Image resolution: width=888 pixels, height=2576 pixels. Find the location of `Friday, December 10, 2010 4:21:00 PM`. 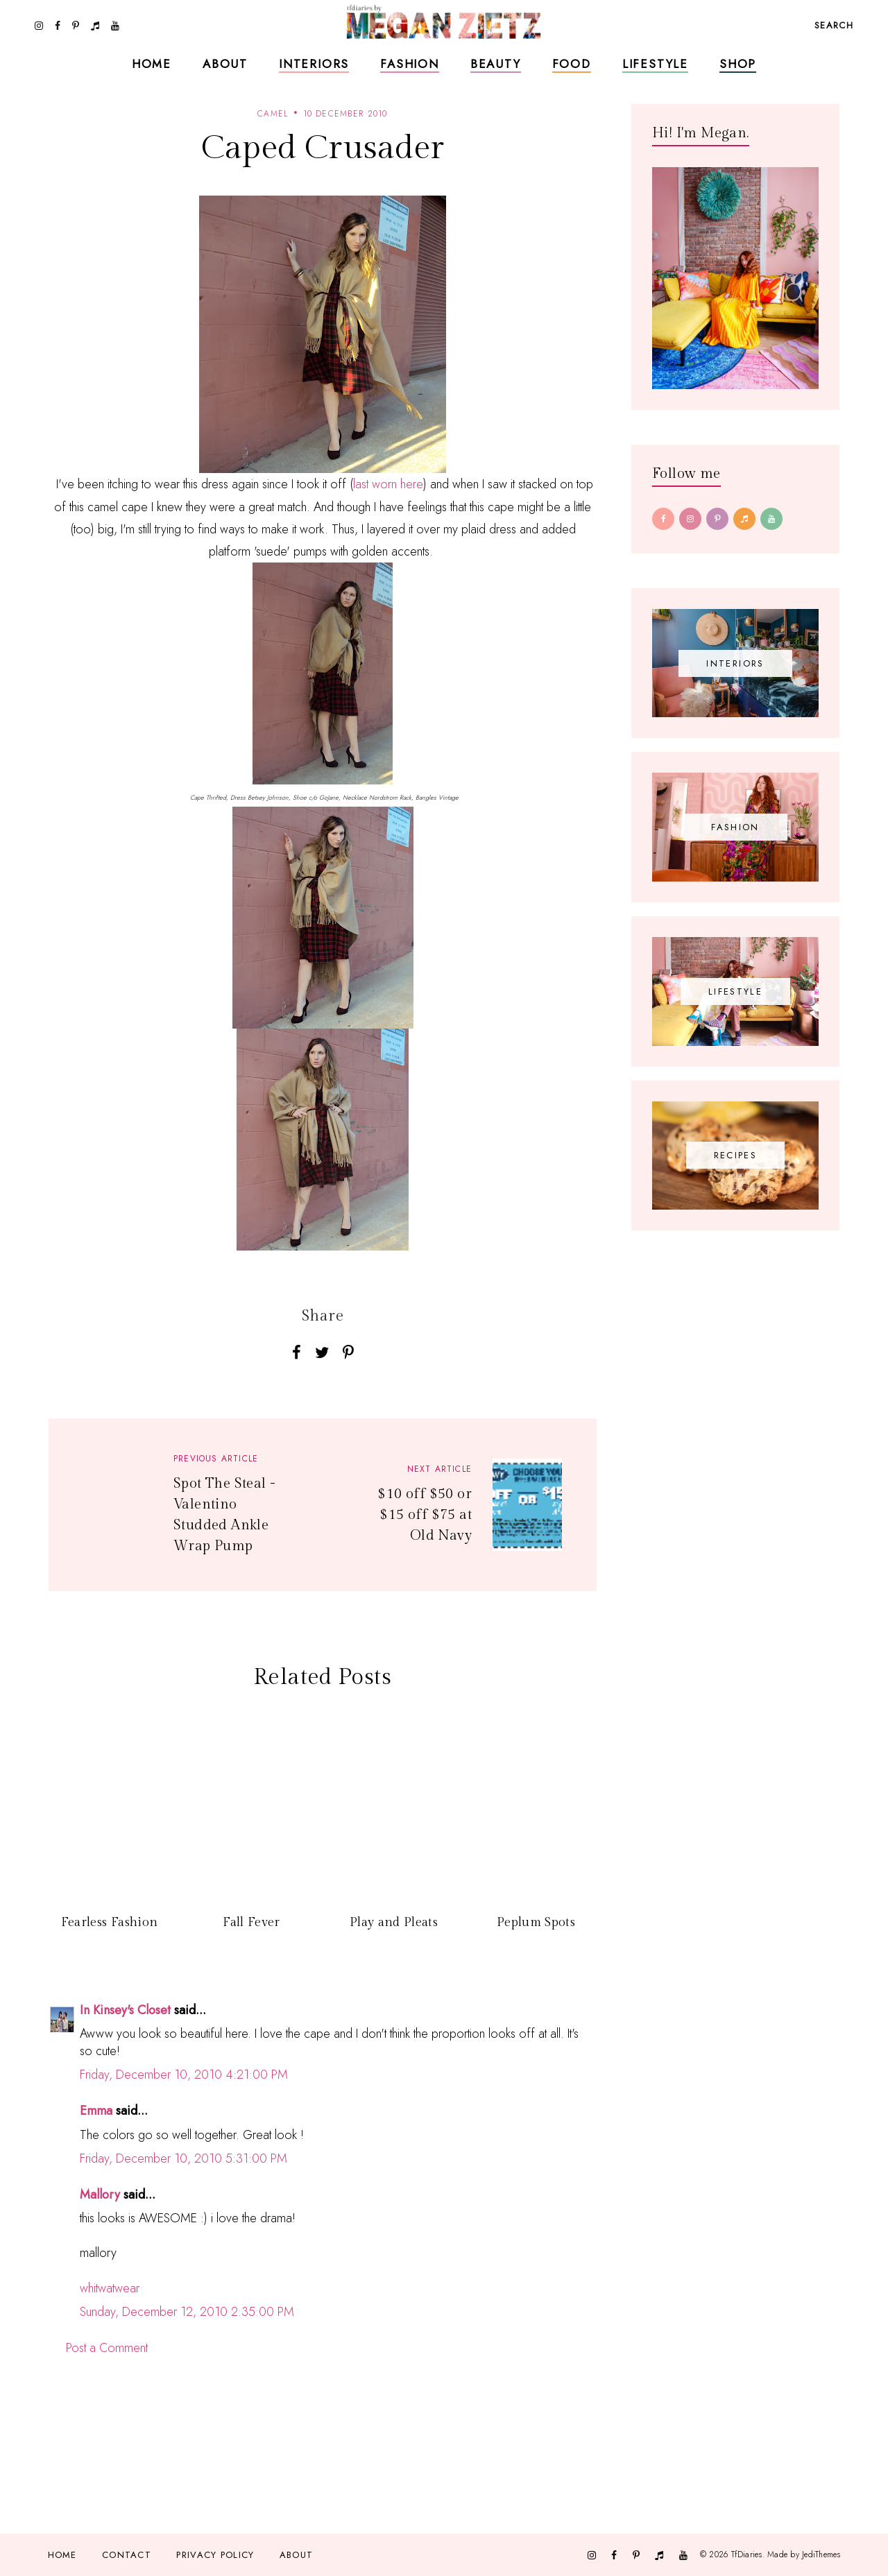

Friday, December 10, 2010 4:21:00 PM is located at coordinates (184, 2075).